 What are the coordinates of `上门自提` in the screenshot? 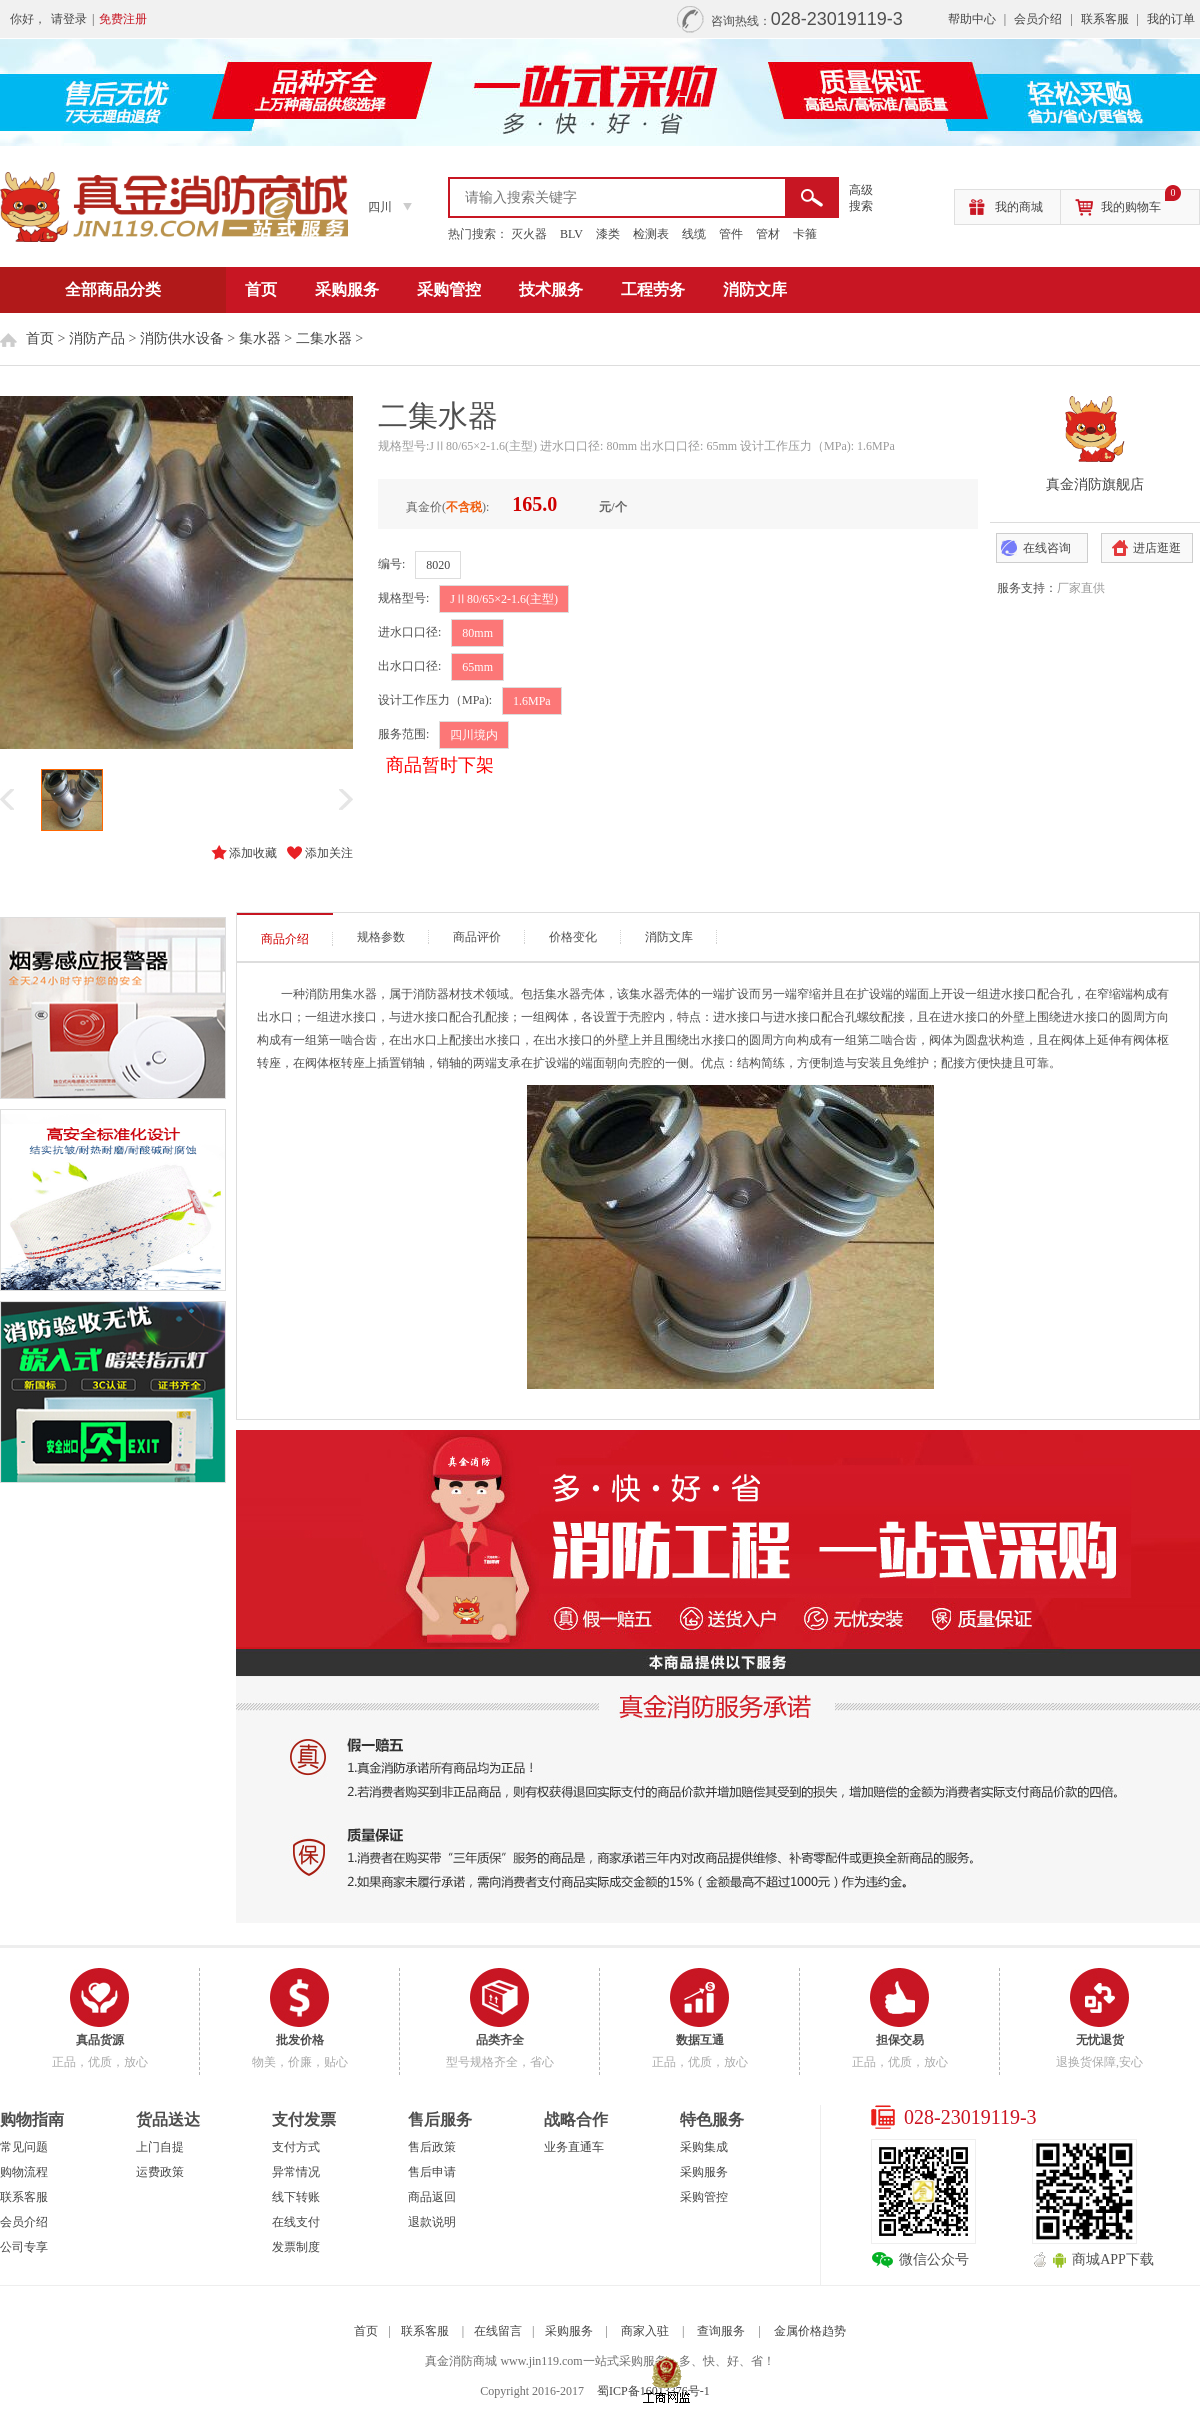 It's located at (160, 2147).